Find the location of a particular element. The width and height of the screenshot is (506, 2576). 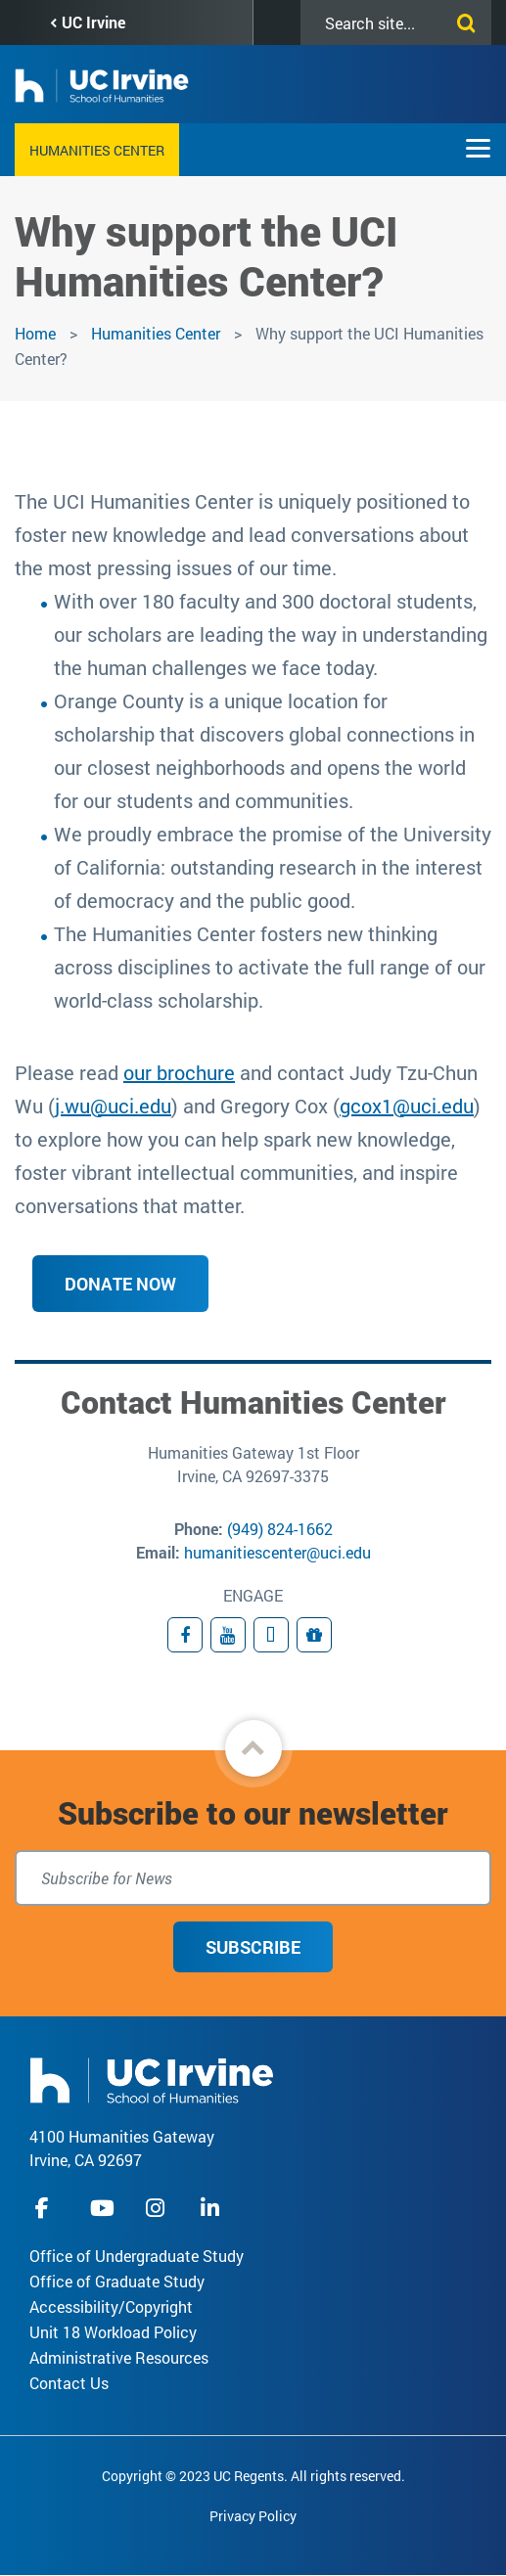

humanitiescenter@uci.edu is located at coordinates (277, 1552).